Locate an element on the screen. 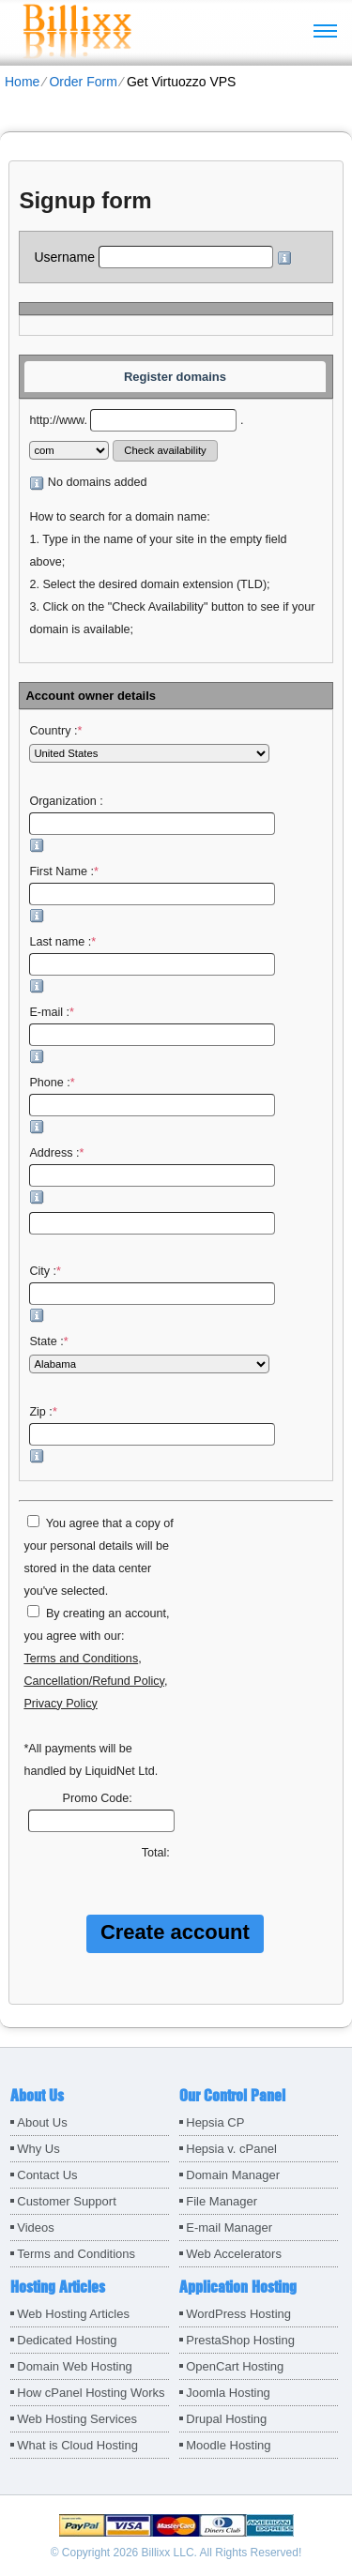 The image size is (352, 2576). Address : is located at coordinates (152, 1175).